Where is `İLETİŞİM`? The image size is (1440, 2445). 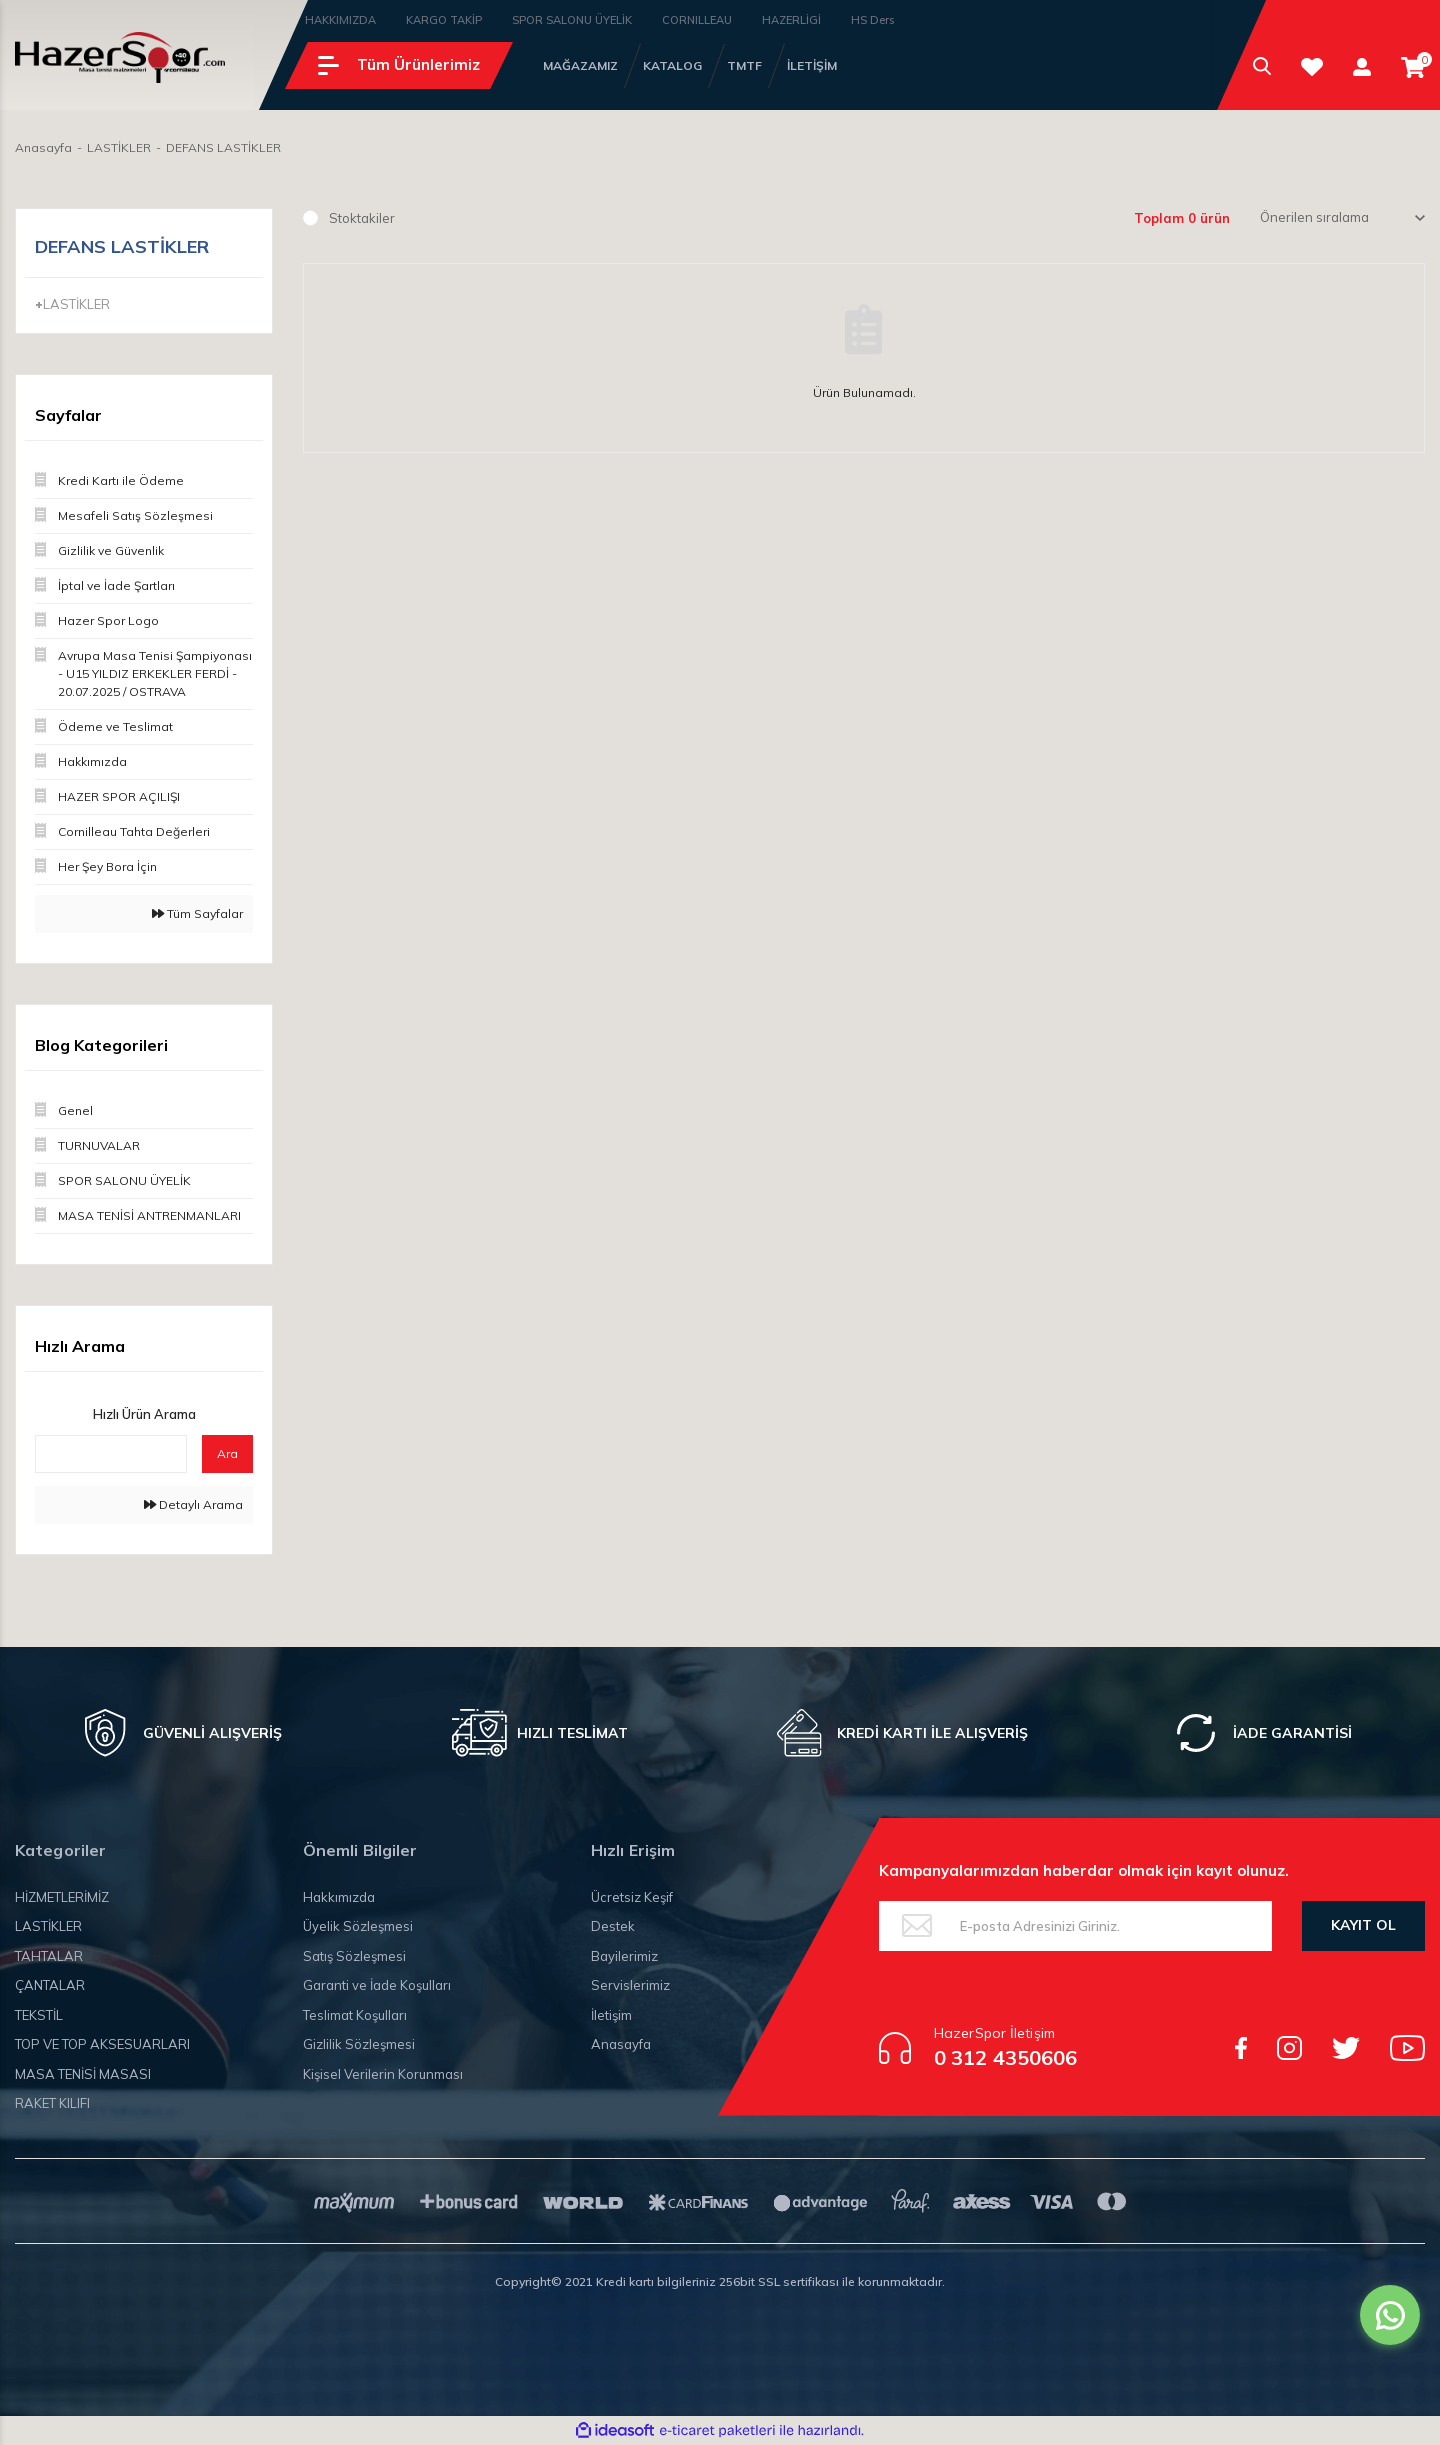
İLETİŞİM is located at coordinates (812, 65).